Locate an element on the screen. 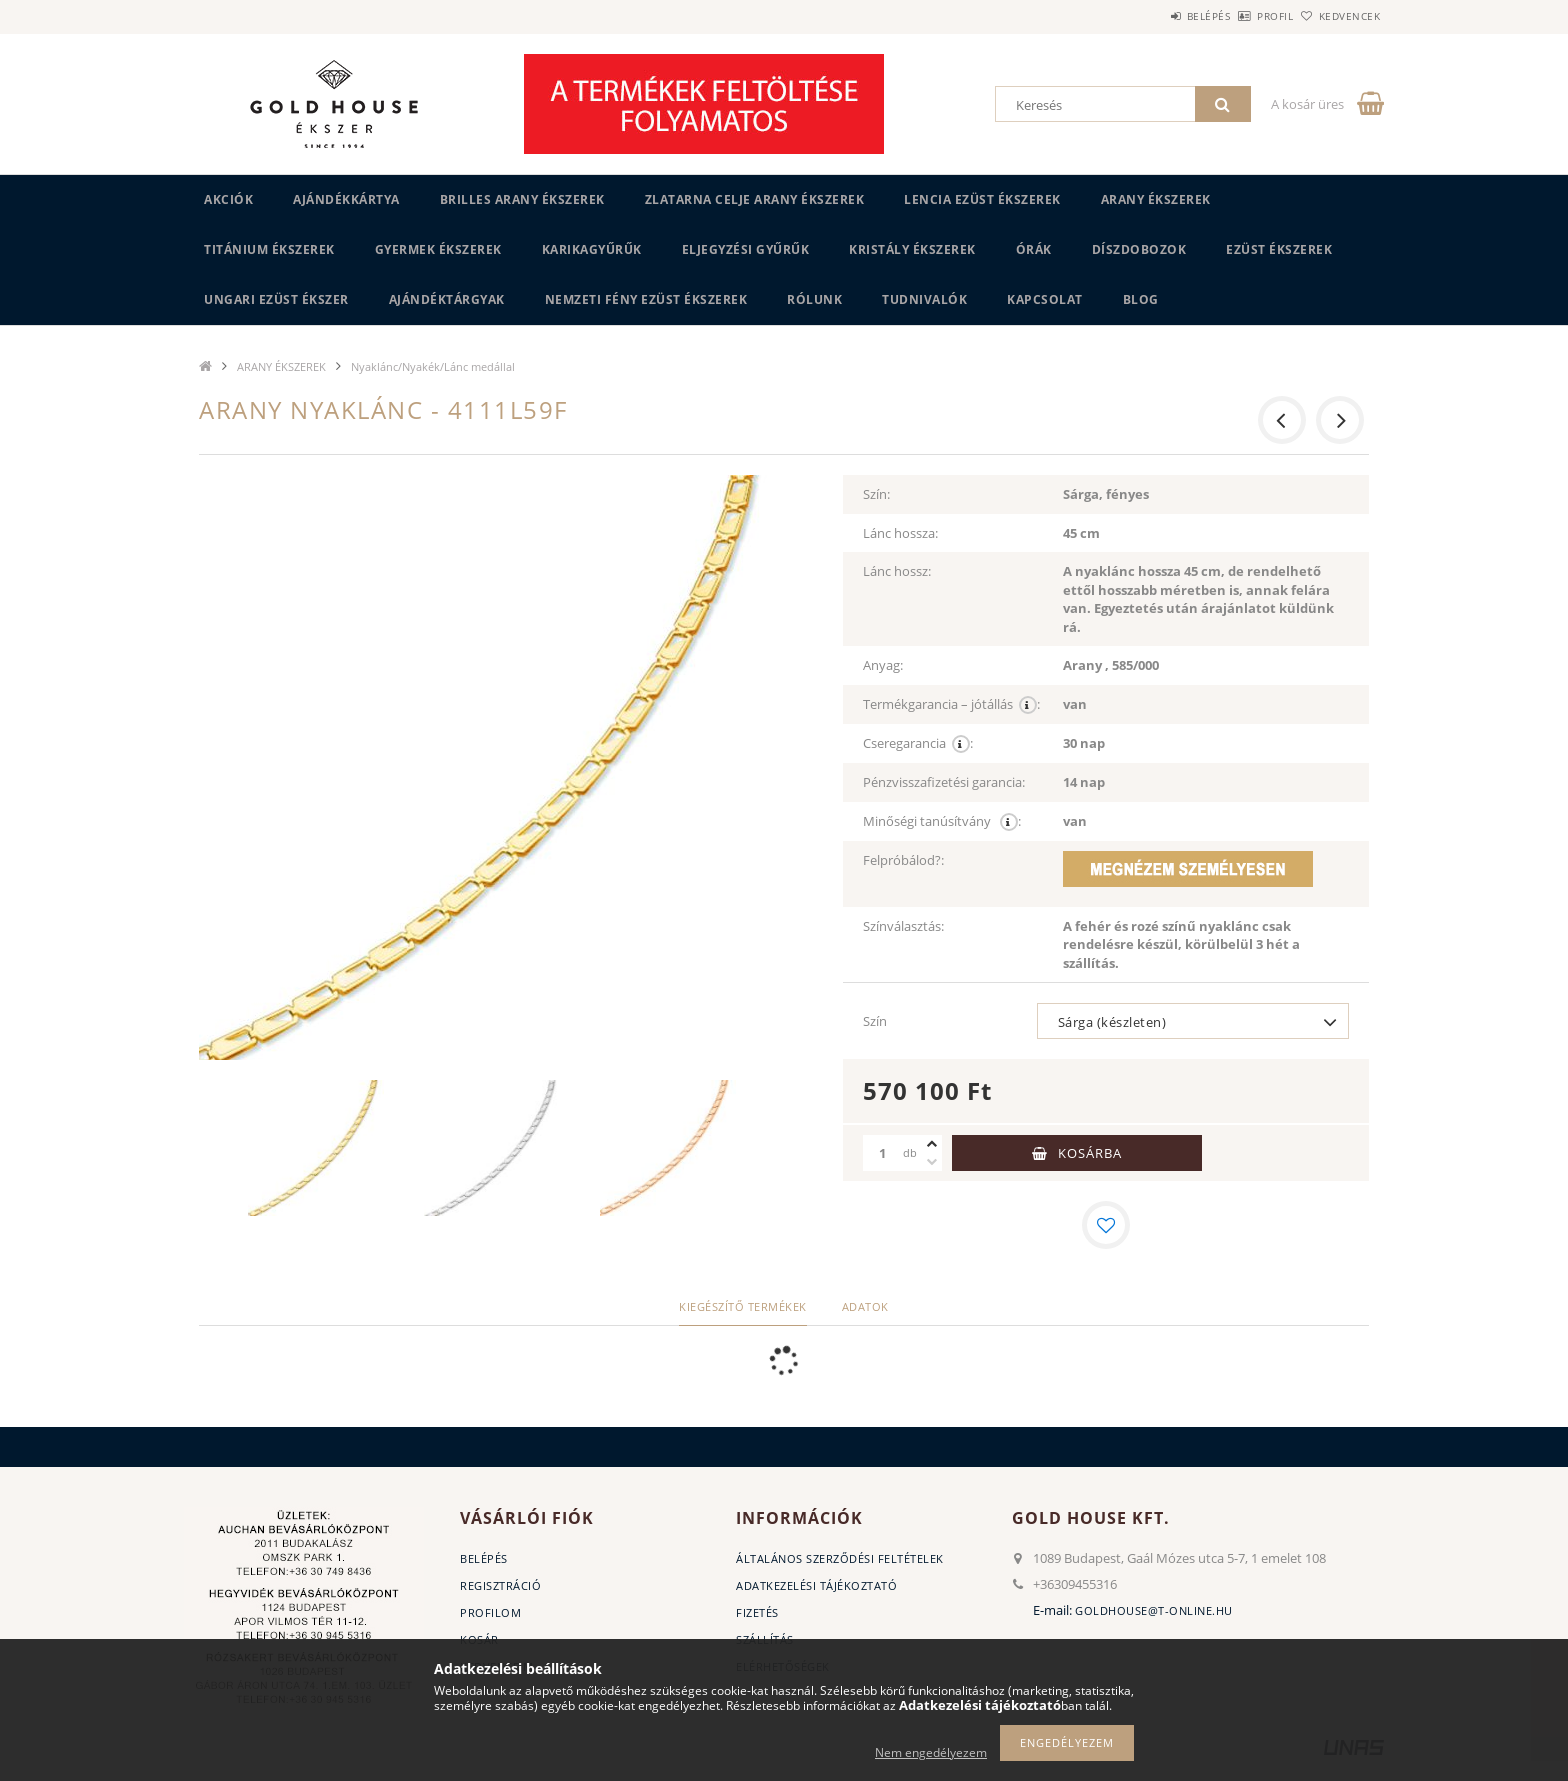  Fizetés is located at coordinates (757, 1612).